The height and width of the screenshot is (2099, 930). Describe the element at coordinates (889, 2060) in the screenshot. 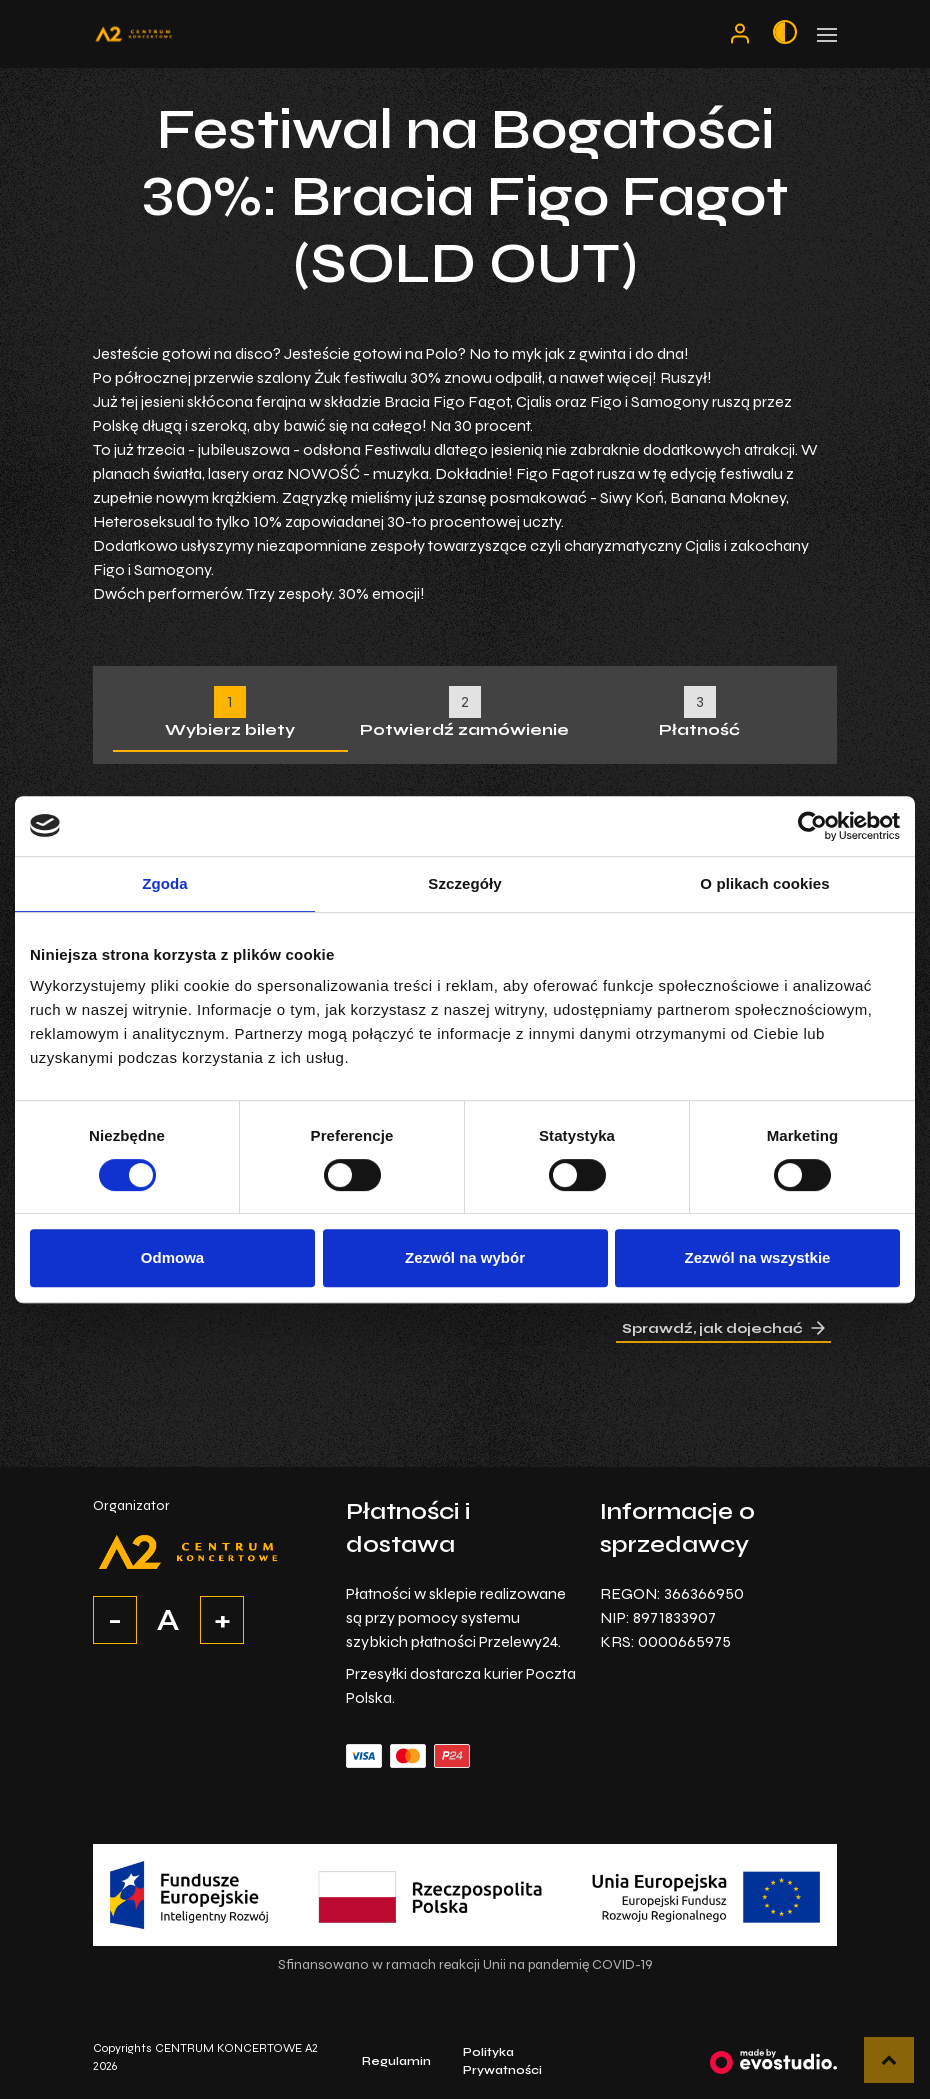

I see `[button]` at that location.